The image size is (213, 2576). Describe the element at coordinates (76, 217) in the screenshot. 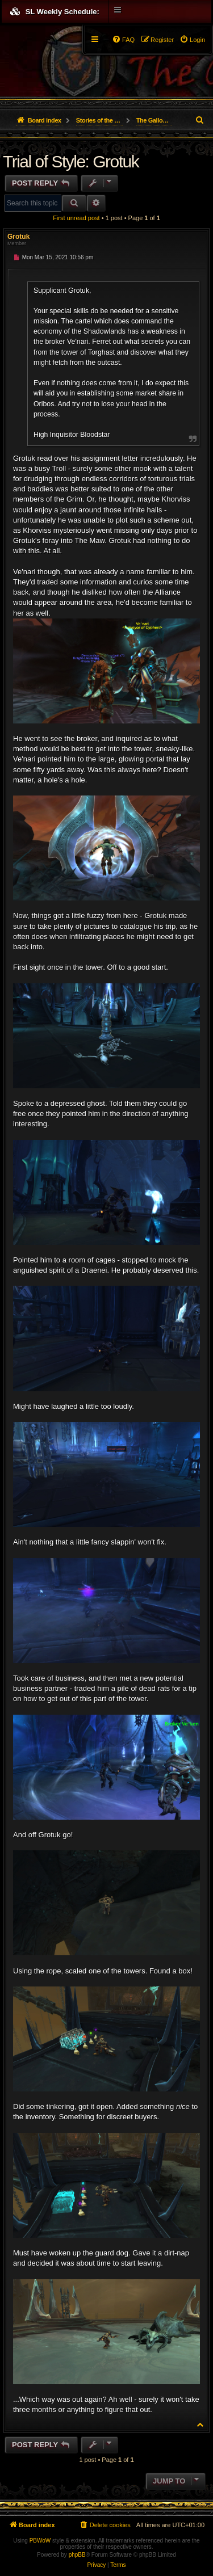

I see `First unread post` at that location.